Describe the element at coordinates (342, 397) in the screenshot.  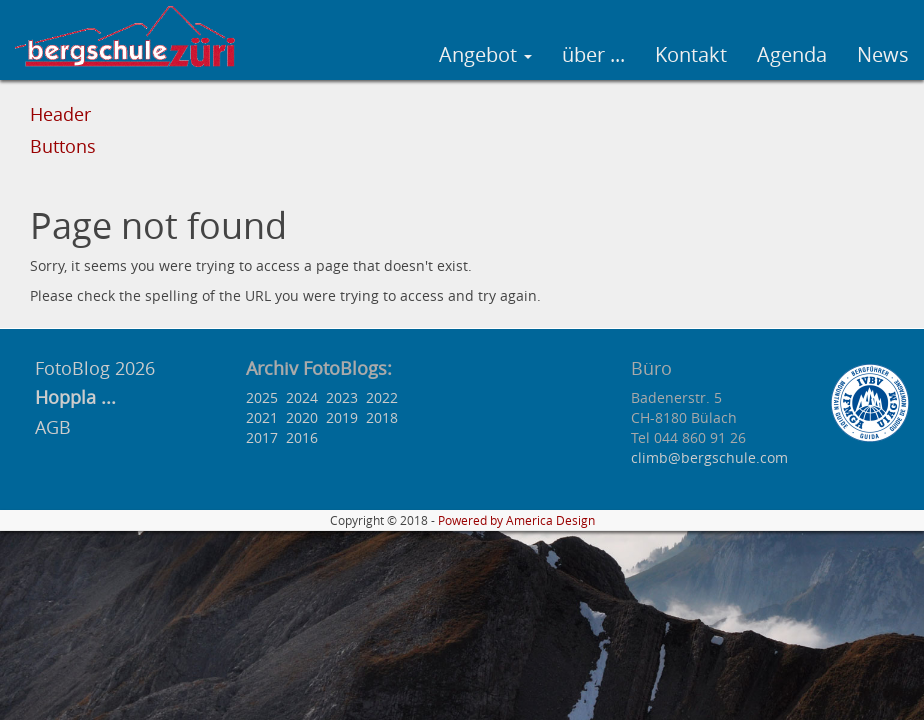
I see `2023` at that location.